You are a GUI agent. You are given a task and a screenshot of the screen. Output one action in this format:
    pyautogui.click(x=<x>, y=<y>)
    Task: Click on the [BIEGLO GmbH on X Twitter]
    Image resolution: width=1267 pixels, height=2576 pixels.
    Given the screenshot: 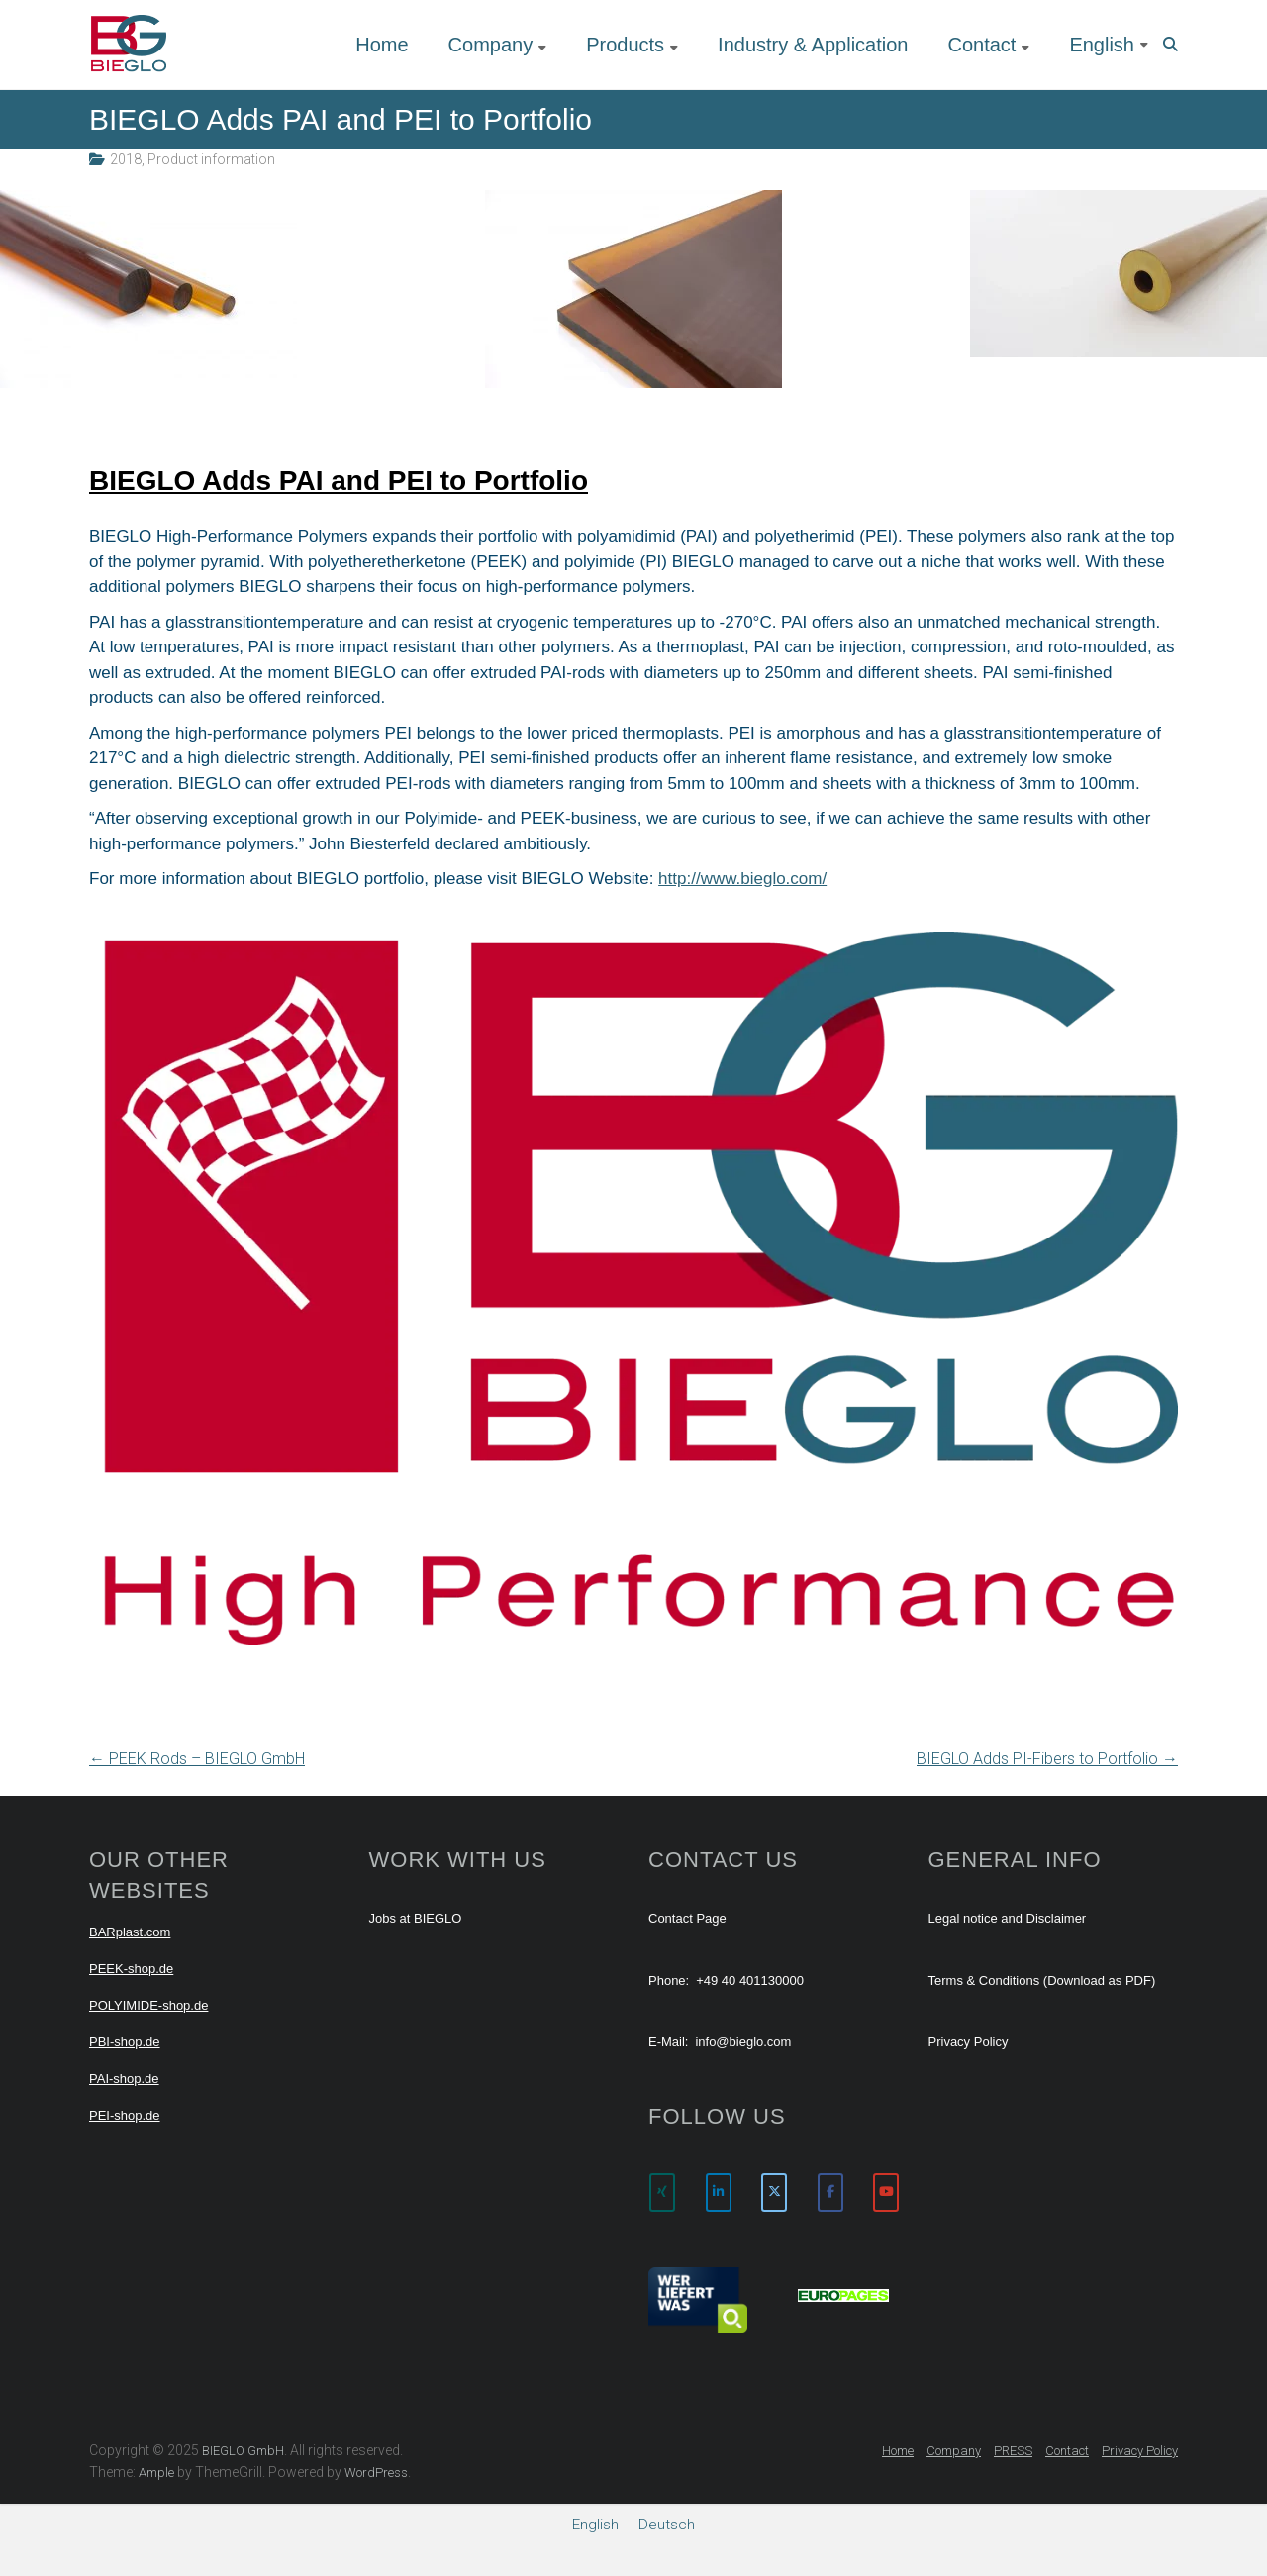 What is the action you would take?
    pyautogui.click(x=774, y=2192)
    